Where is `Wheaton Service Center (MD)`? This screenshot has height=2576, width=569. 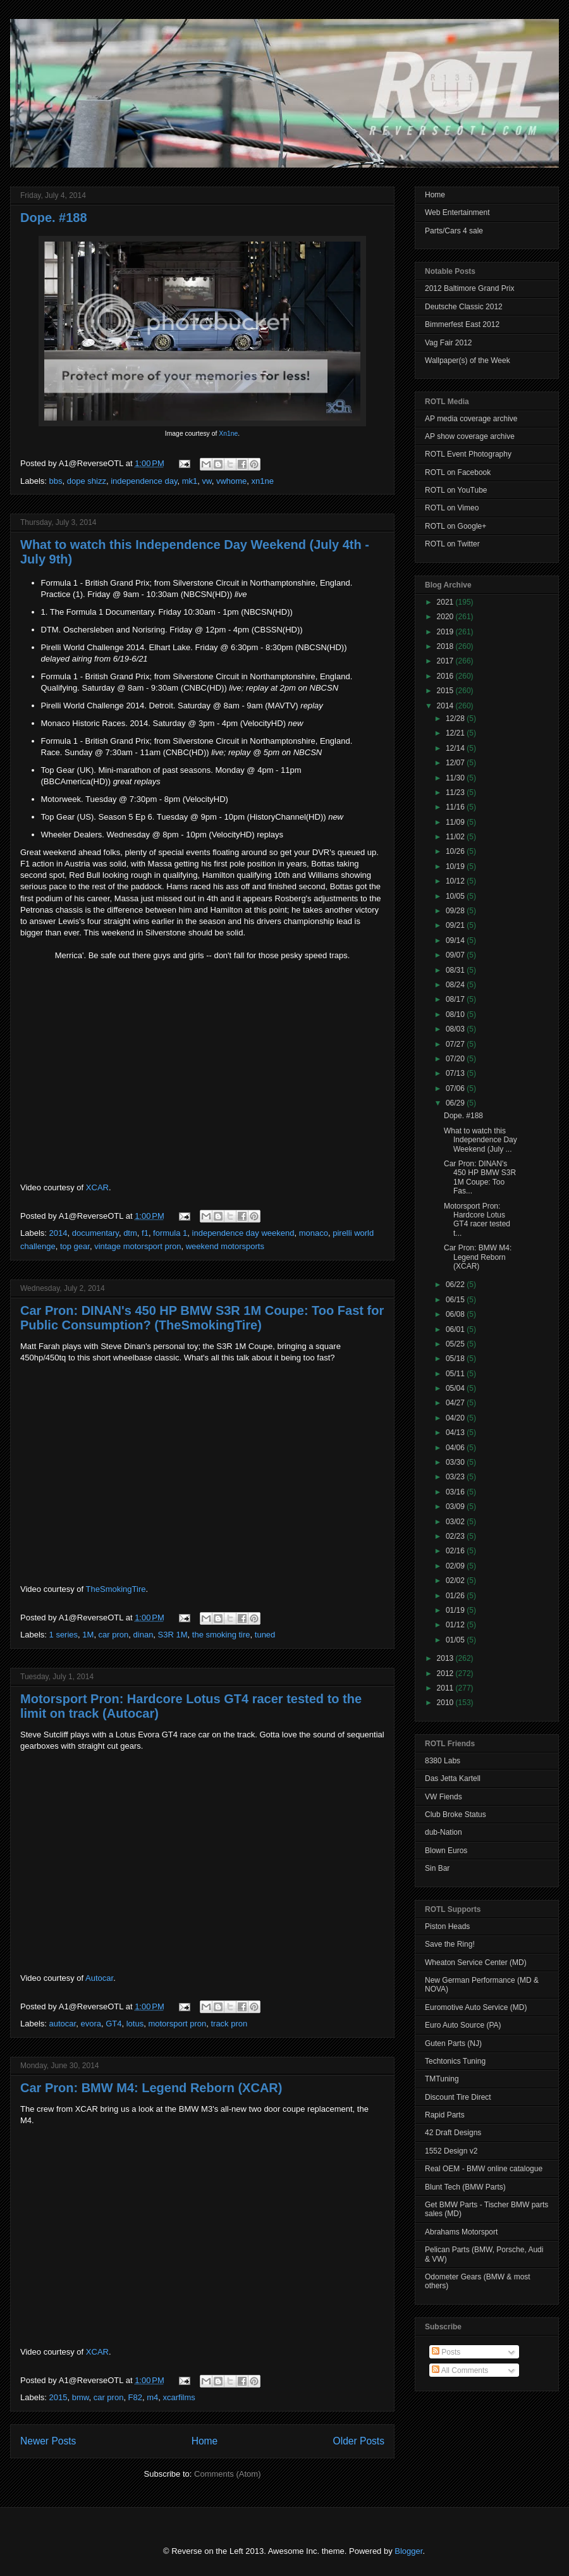 Wheaton Service Center (MD) is located at coordinates (476, 1962).